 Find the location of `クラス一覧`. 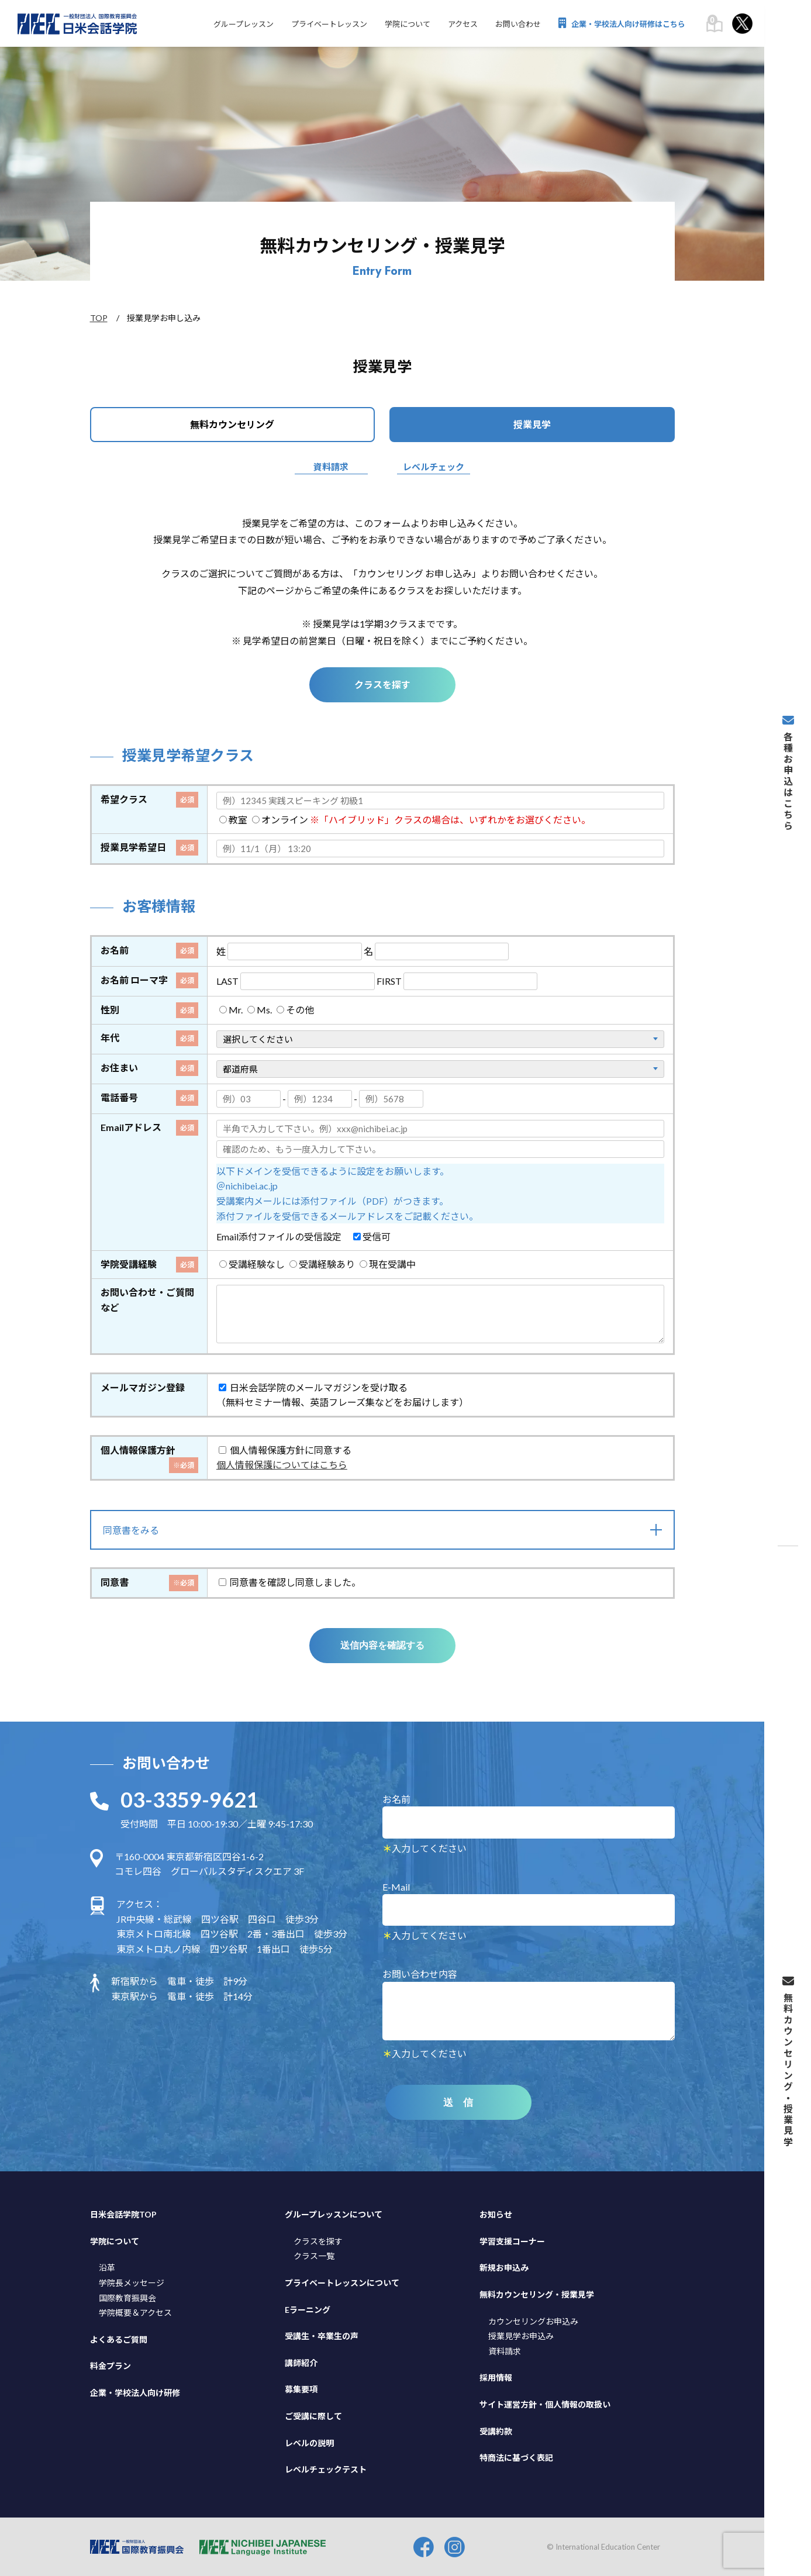

クラス一覧 is located at coordinates (314, 2255).